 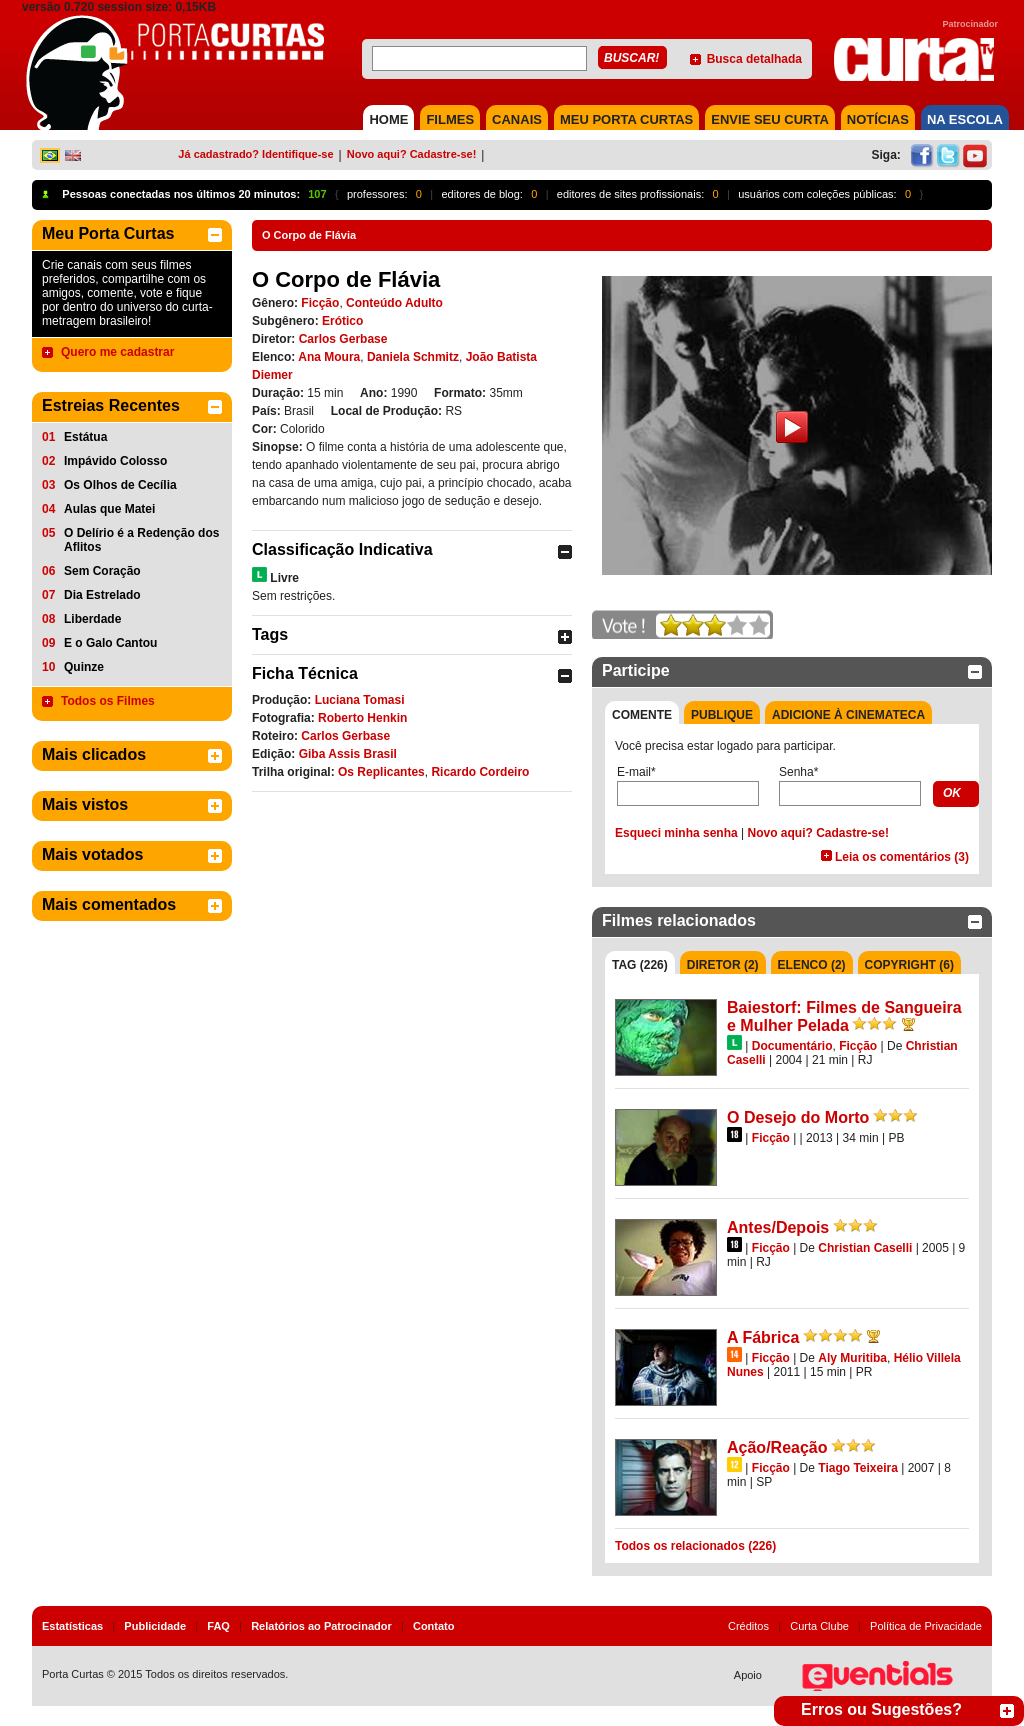 What do you see at coordinates (792, 1046) in the screenshot?
I see `Documentário` at bounding box center [792, 1046].